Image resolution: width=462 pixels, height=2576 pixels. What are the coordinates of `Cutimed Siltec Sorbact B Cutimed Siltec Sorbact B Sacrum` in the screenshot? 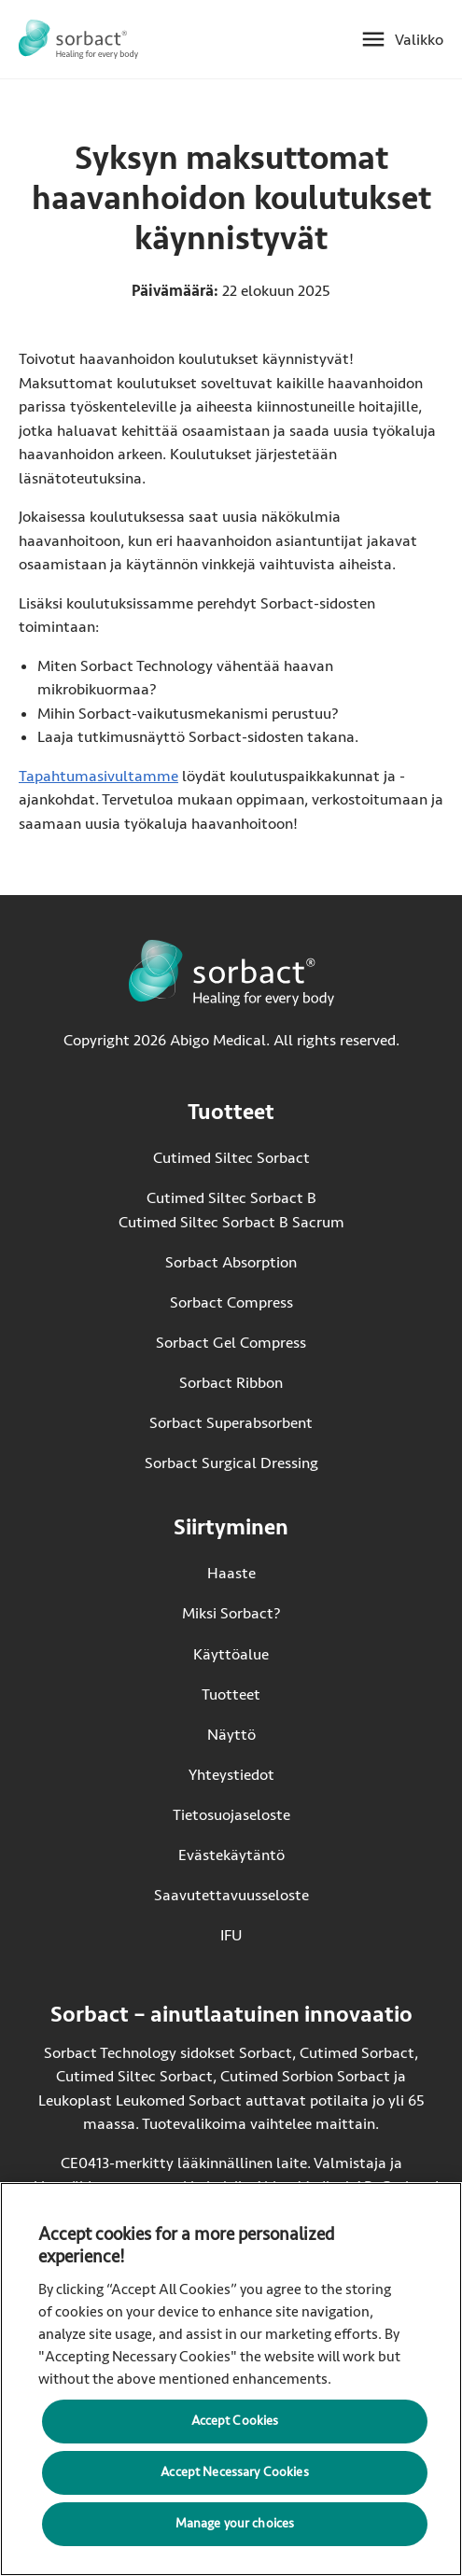 It's located at (231, 1210).